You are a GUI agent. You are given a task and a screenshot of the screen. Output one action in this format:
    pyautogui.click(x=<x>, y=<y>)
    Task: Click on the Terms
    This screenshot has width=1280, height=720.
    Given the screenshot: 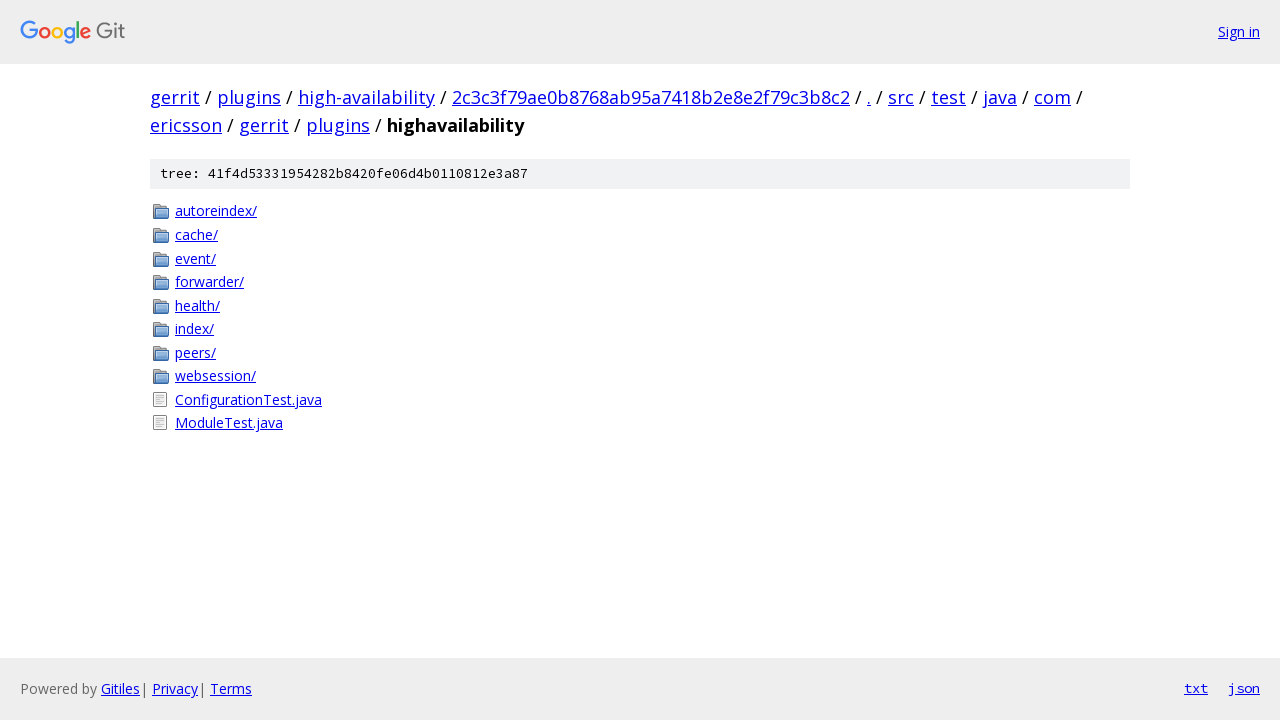 What is the action you would take?
    pyautogui.click(x=231, y=688)
    